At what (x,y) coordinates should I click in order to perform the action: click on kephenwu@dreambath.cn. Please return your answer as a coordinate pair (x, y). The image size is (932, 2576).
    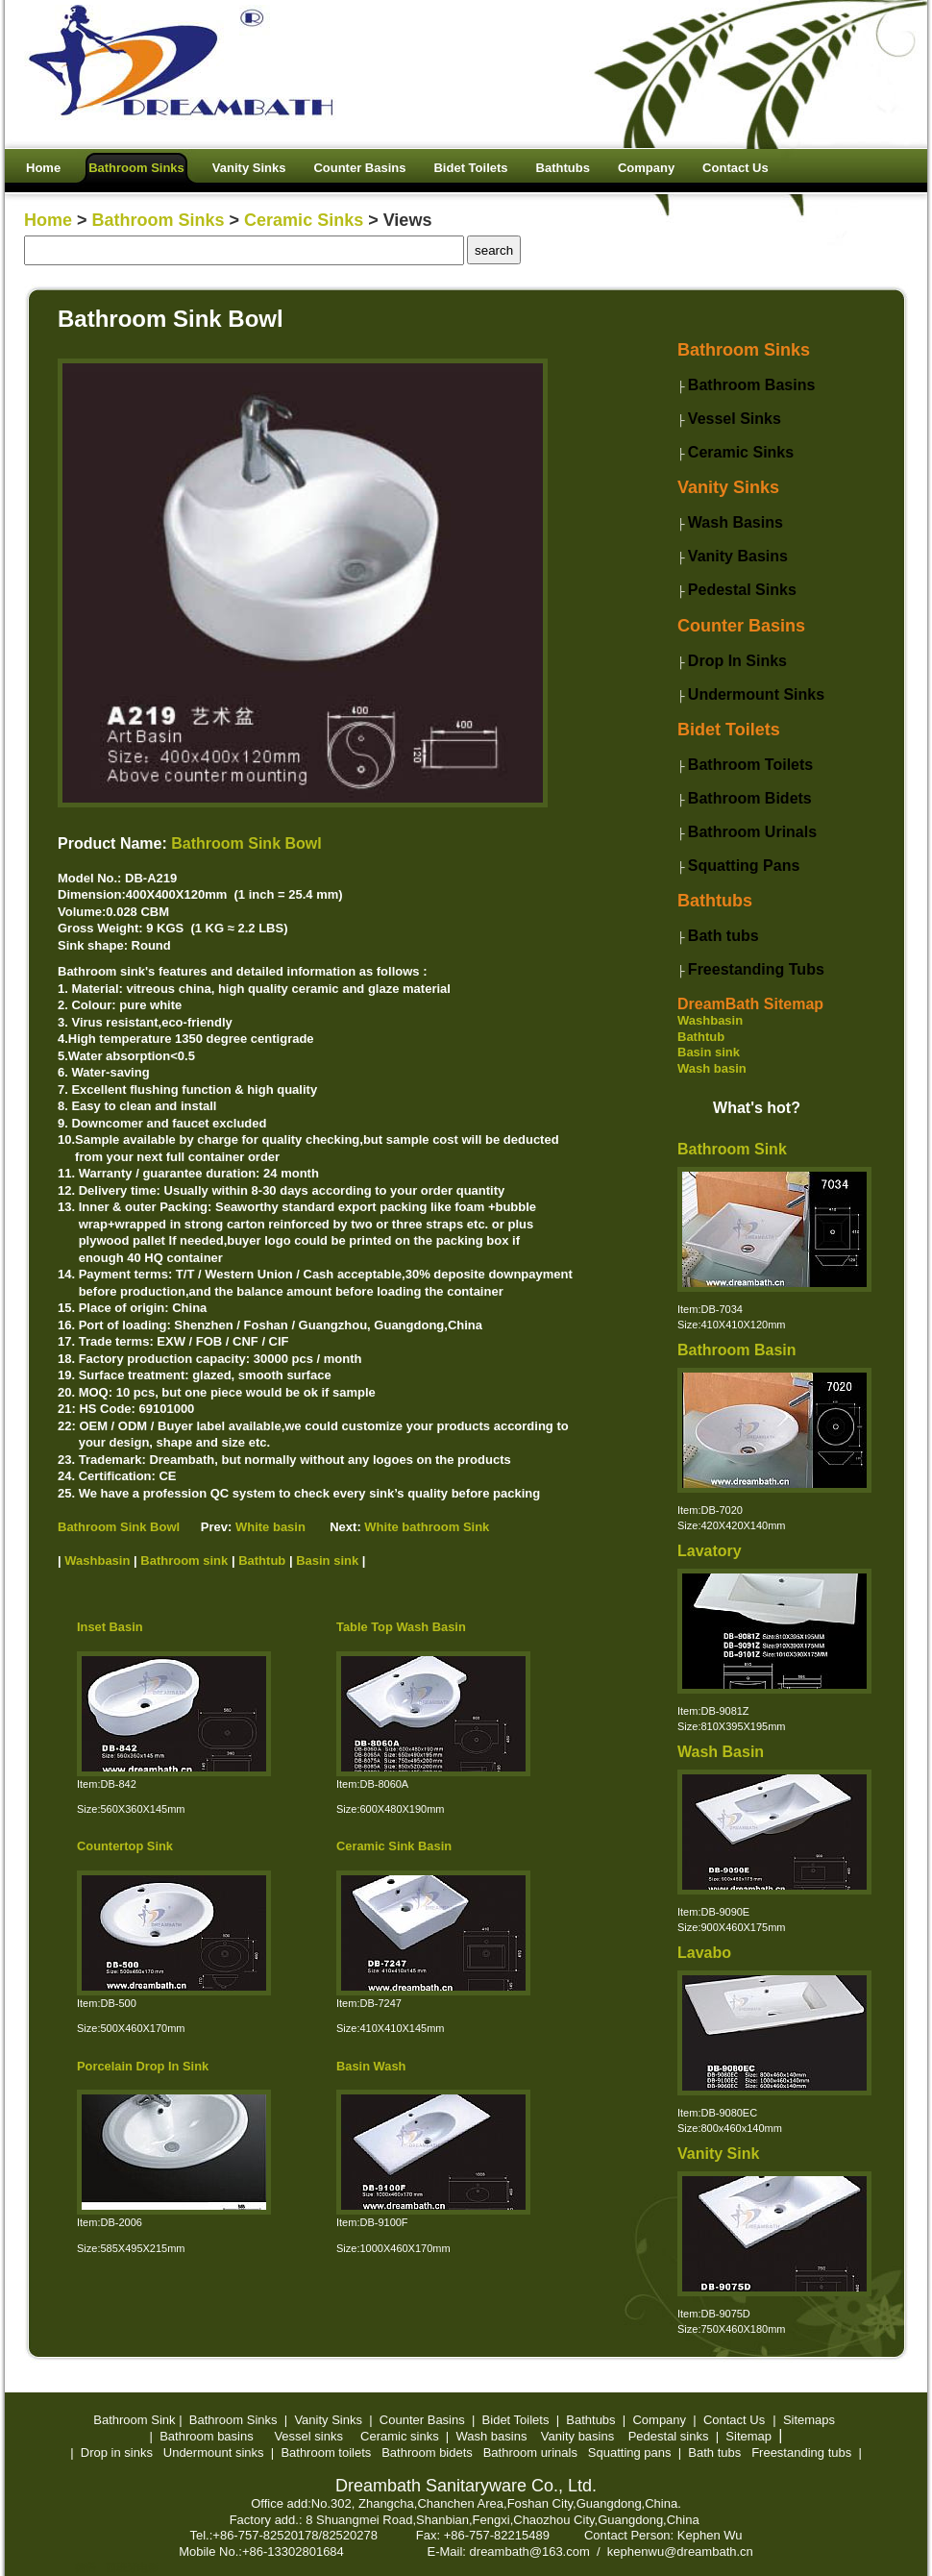
    Looking at the image, I should click on (680, 2551).